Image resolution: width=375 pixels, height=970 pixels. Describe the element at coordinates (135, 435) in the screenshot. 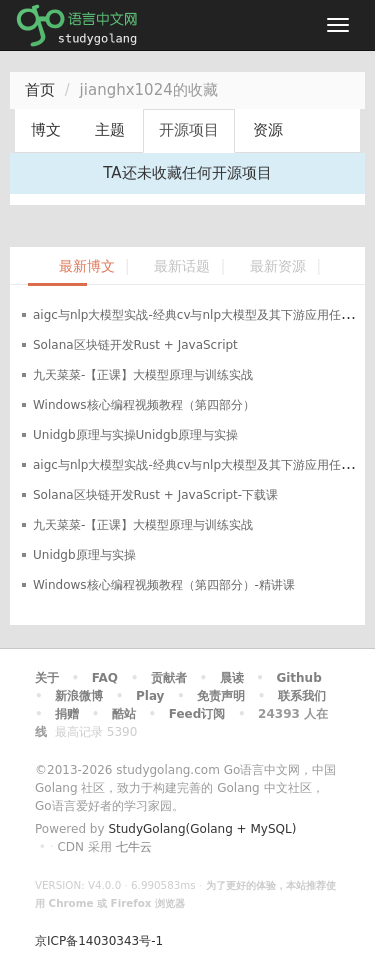

I see `Unidgb原理与实操Unidgb原理与实操` at that location.